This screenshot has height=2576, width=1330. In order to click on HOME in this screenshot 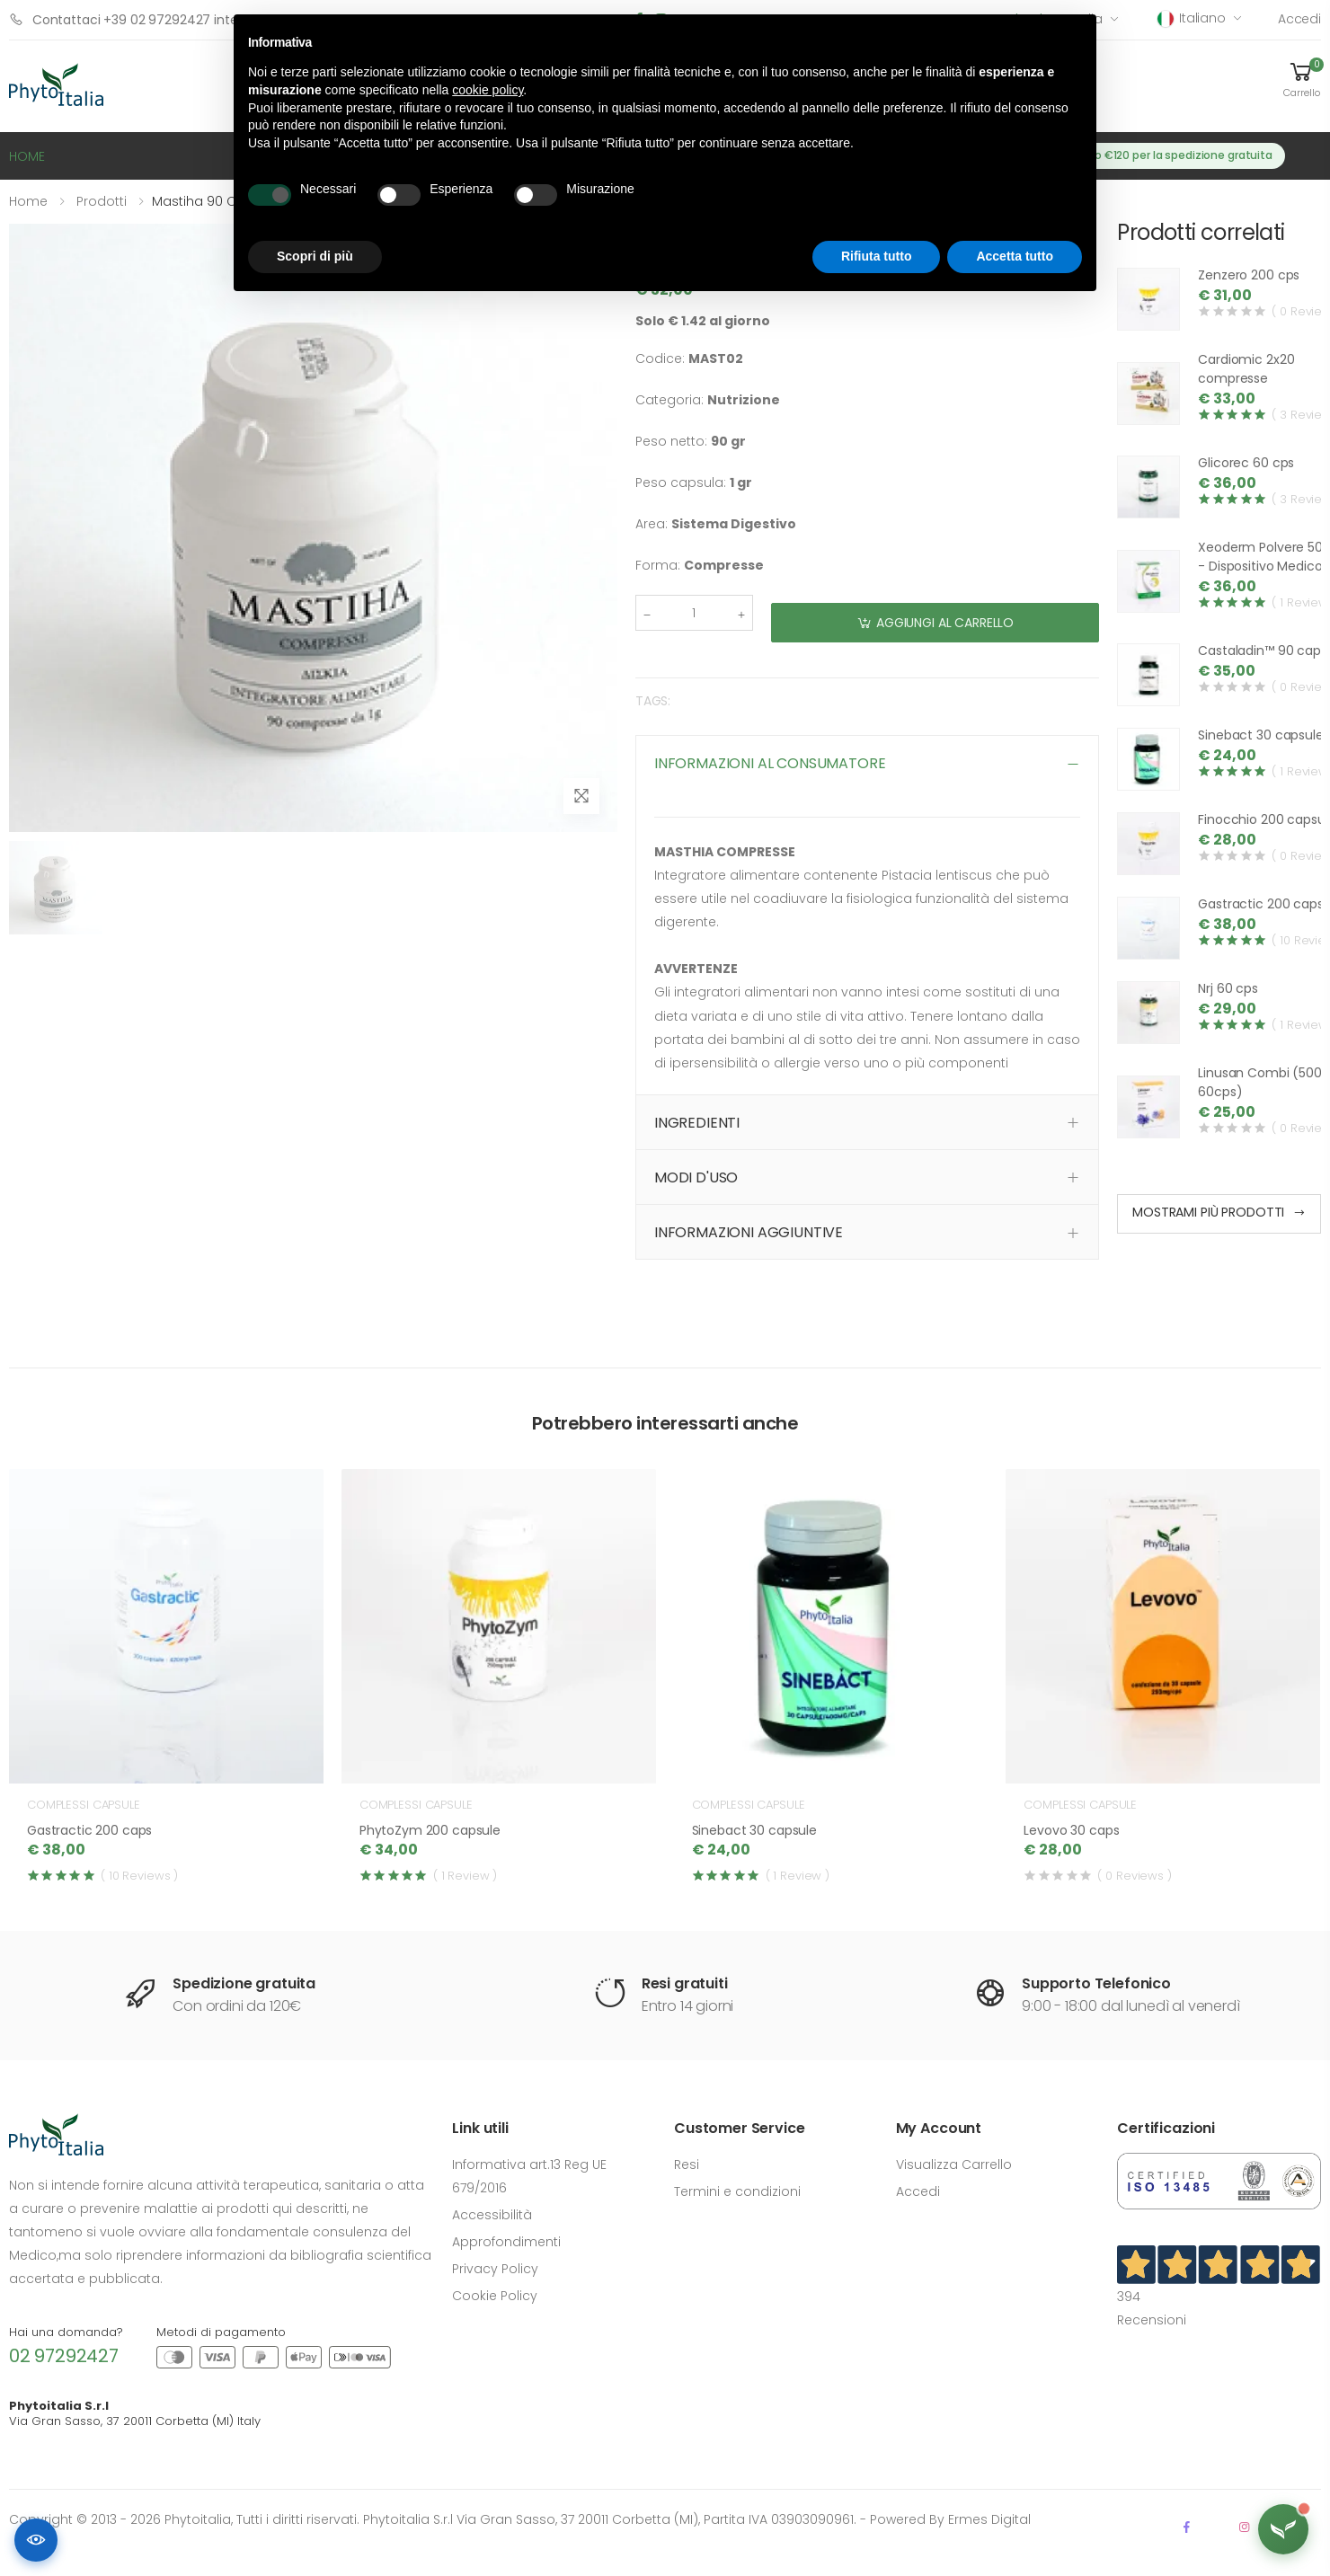, I will do `click(27, 156)`.